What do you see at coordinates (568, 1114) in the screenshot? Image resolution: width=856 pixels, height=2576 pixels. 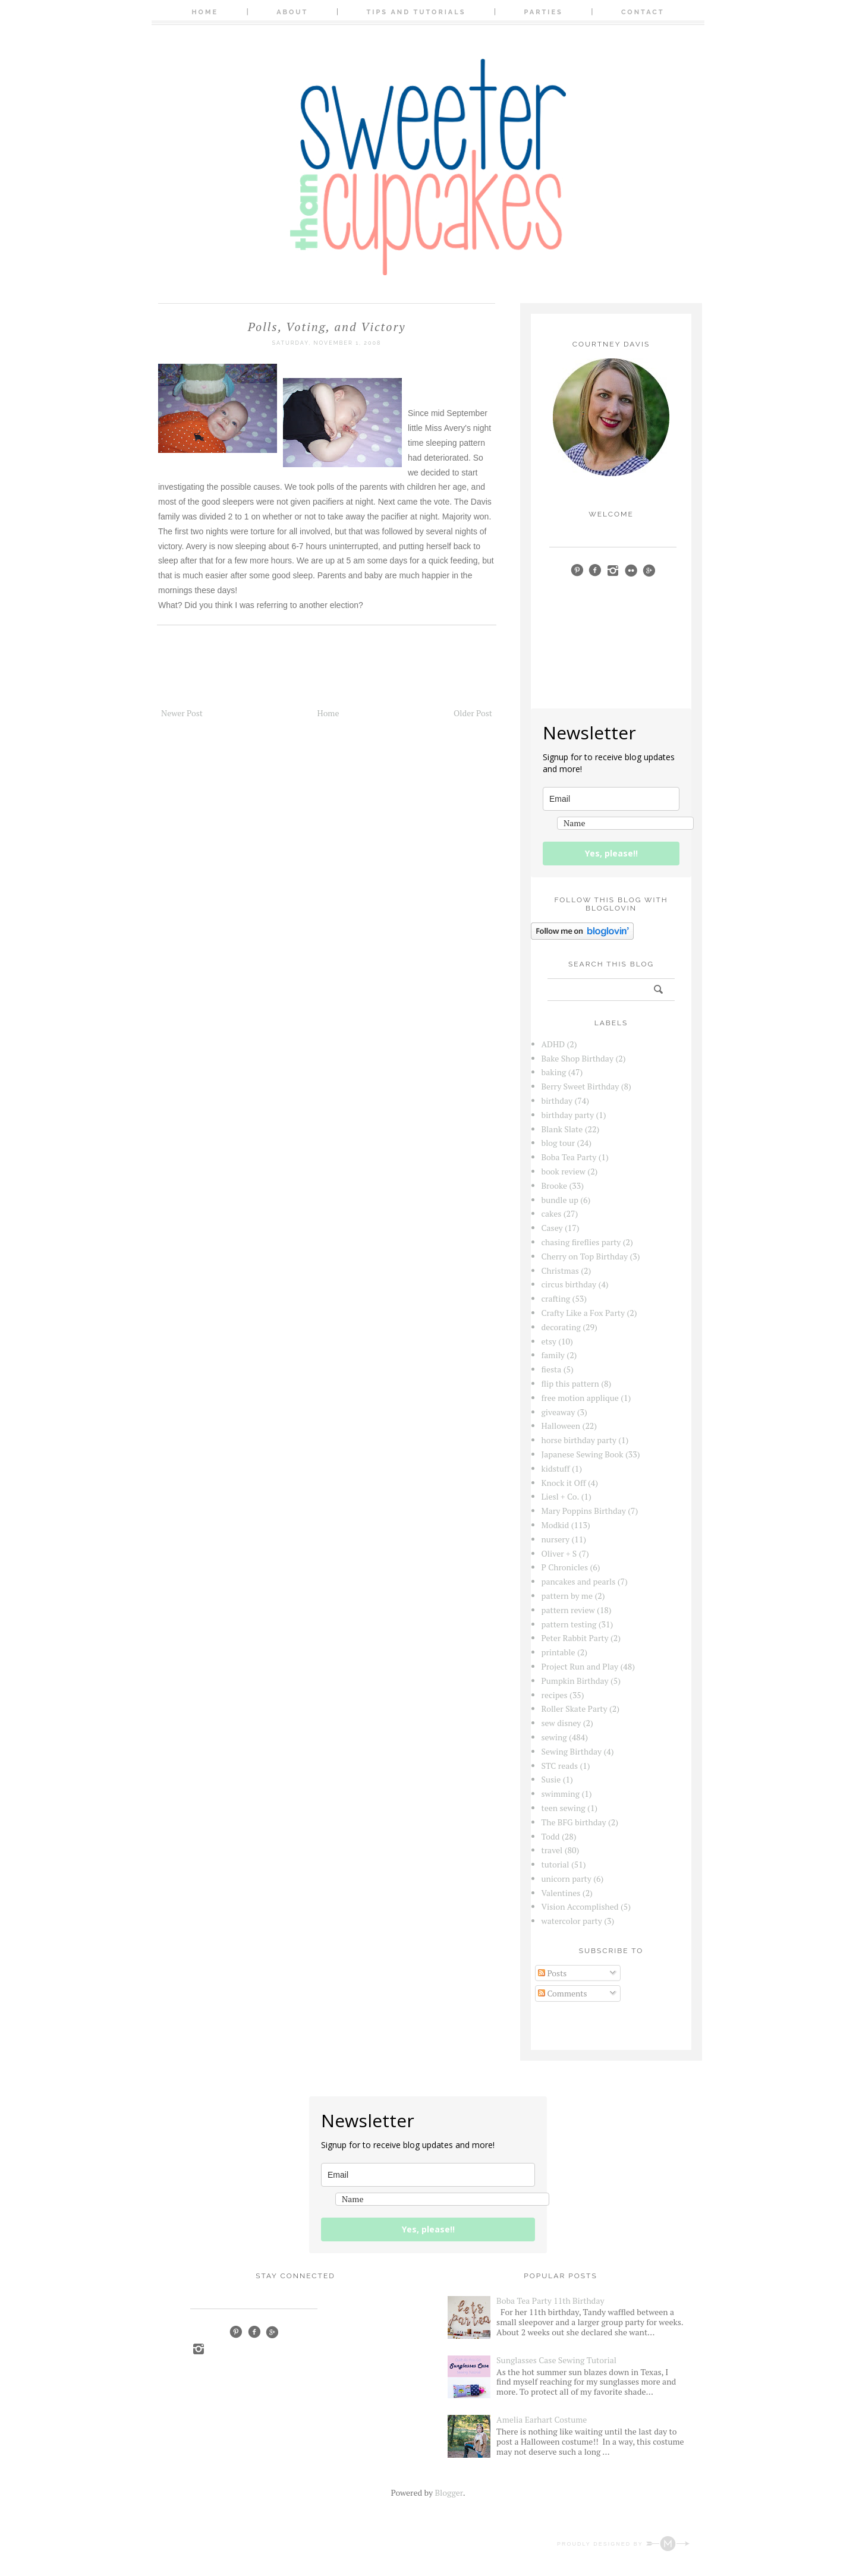 I see `birthday party` at bounding box center [568, 1114].